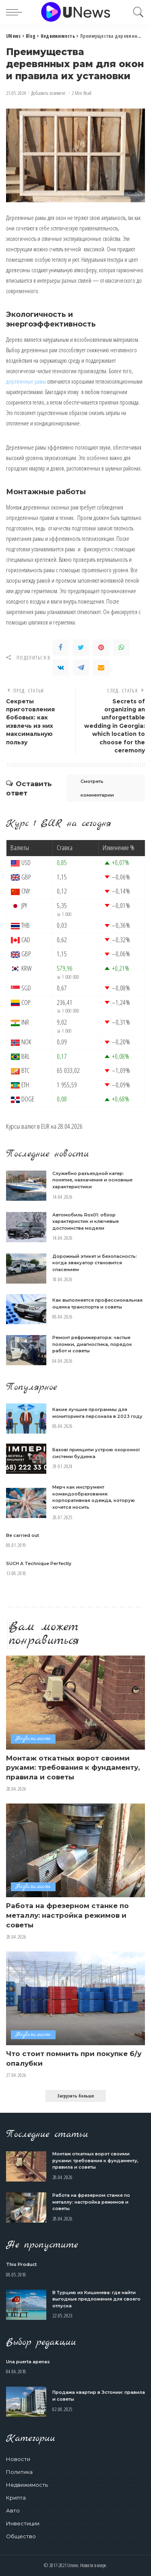 Image resolution: width=151 pixels, height=2576 pixels. I want to click on В Турцию из Кишинева: где найти выгодные предложения для своего отпуска, so click(96, 2299).